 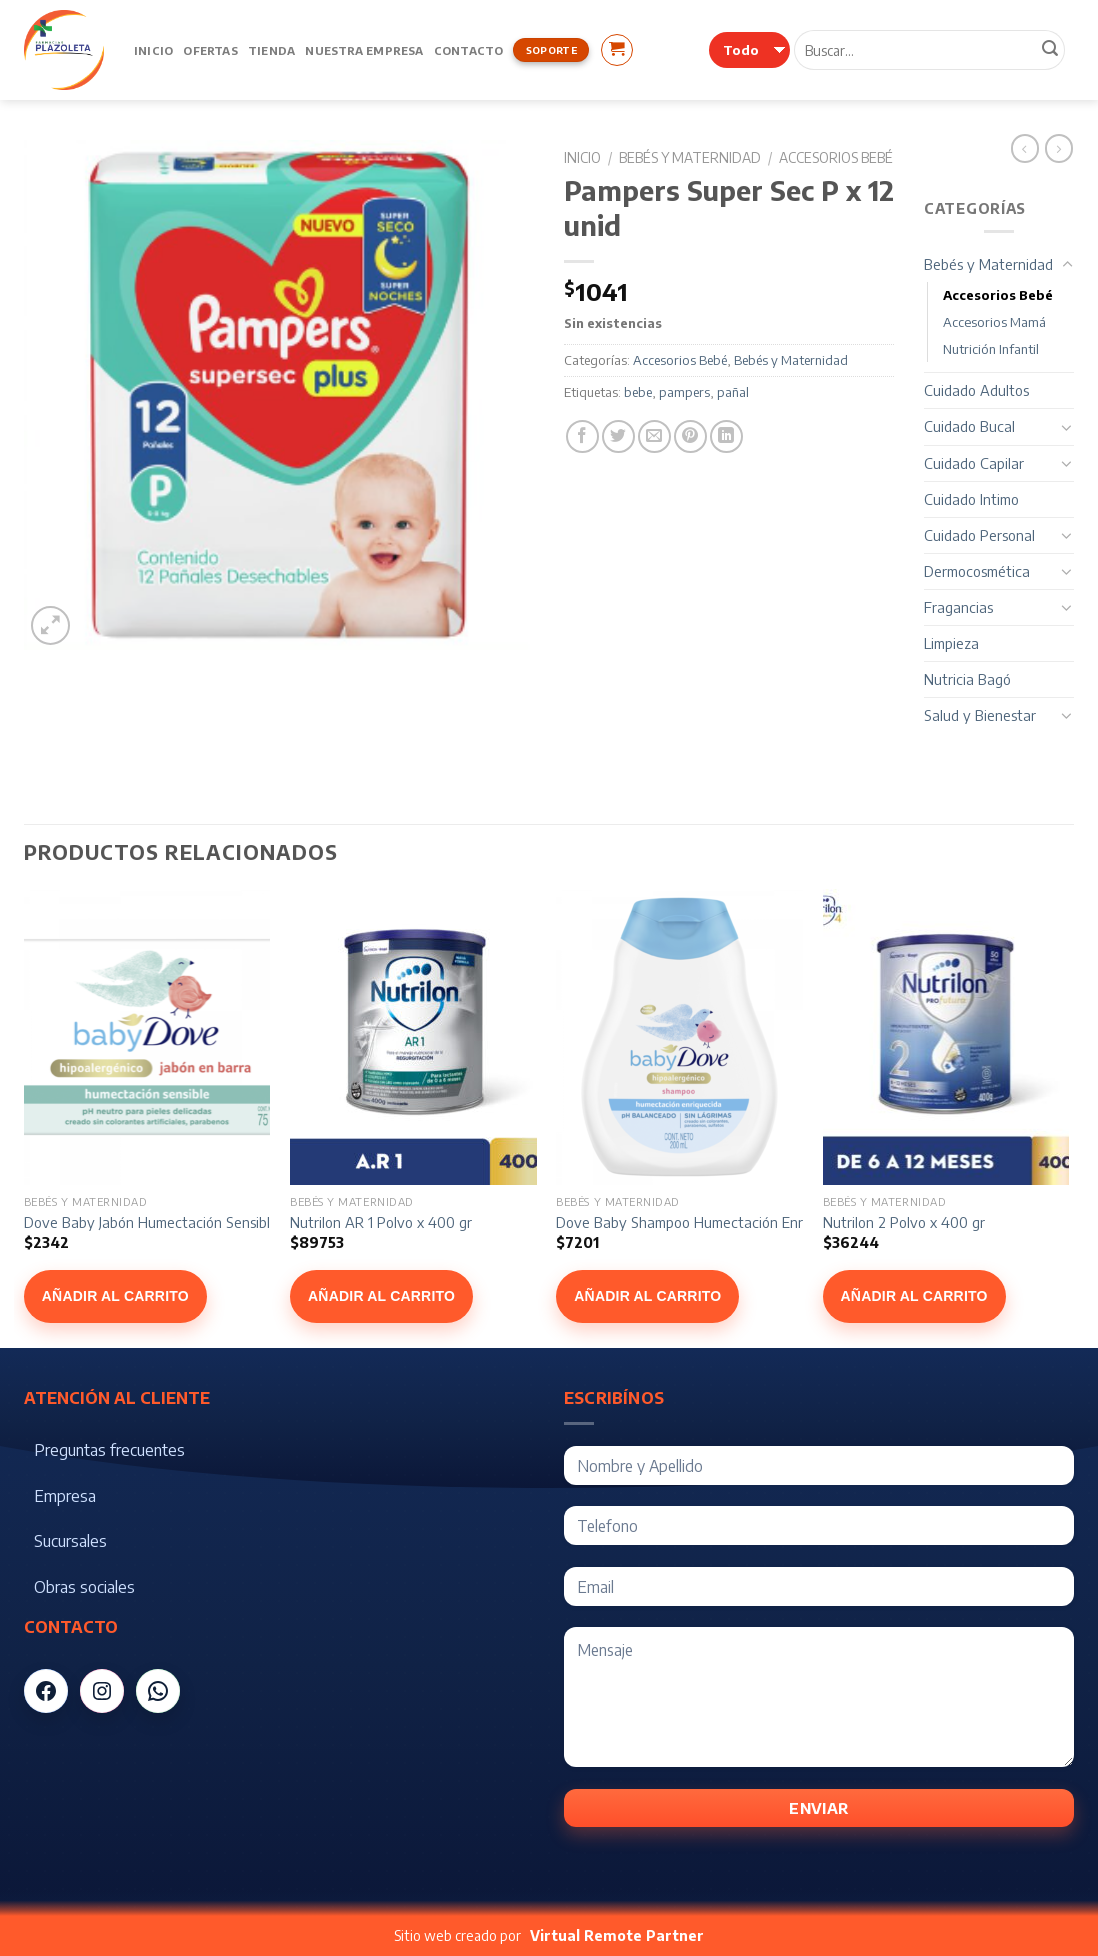 I want to click on Contacto, so click(x=469, y=50).